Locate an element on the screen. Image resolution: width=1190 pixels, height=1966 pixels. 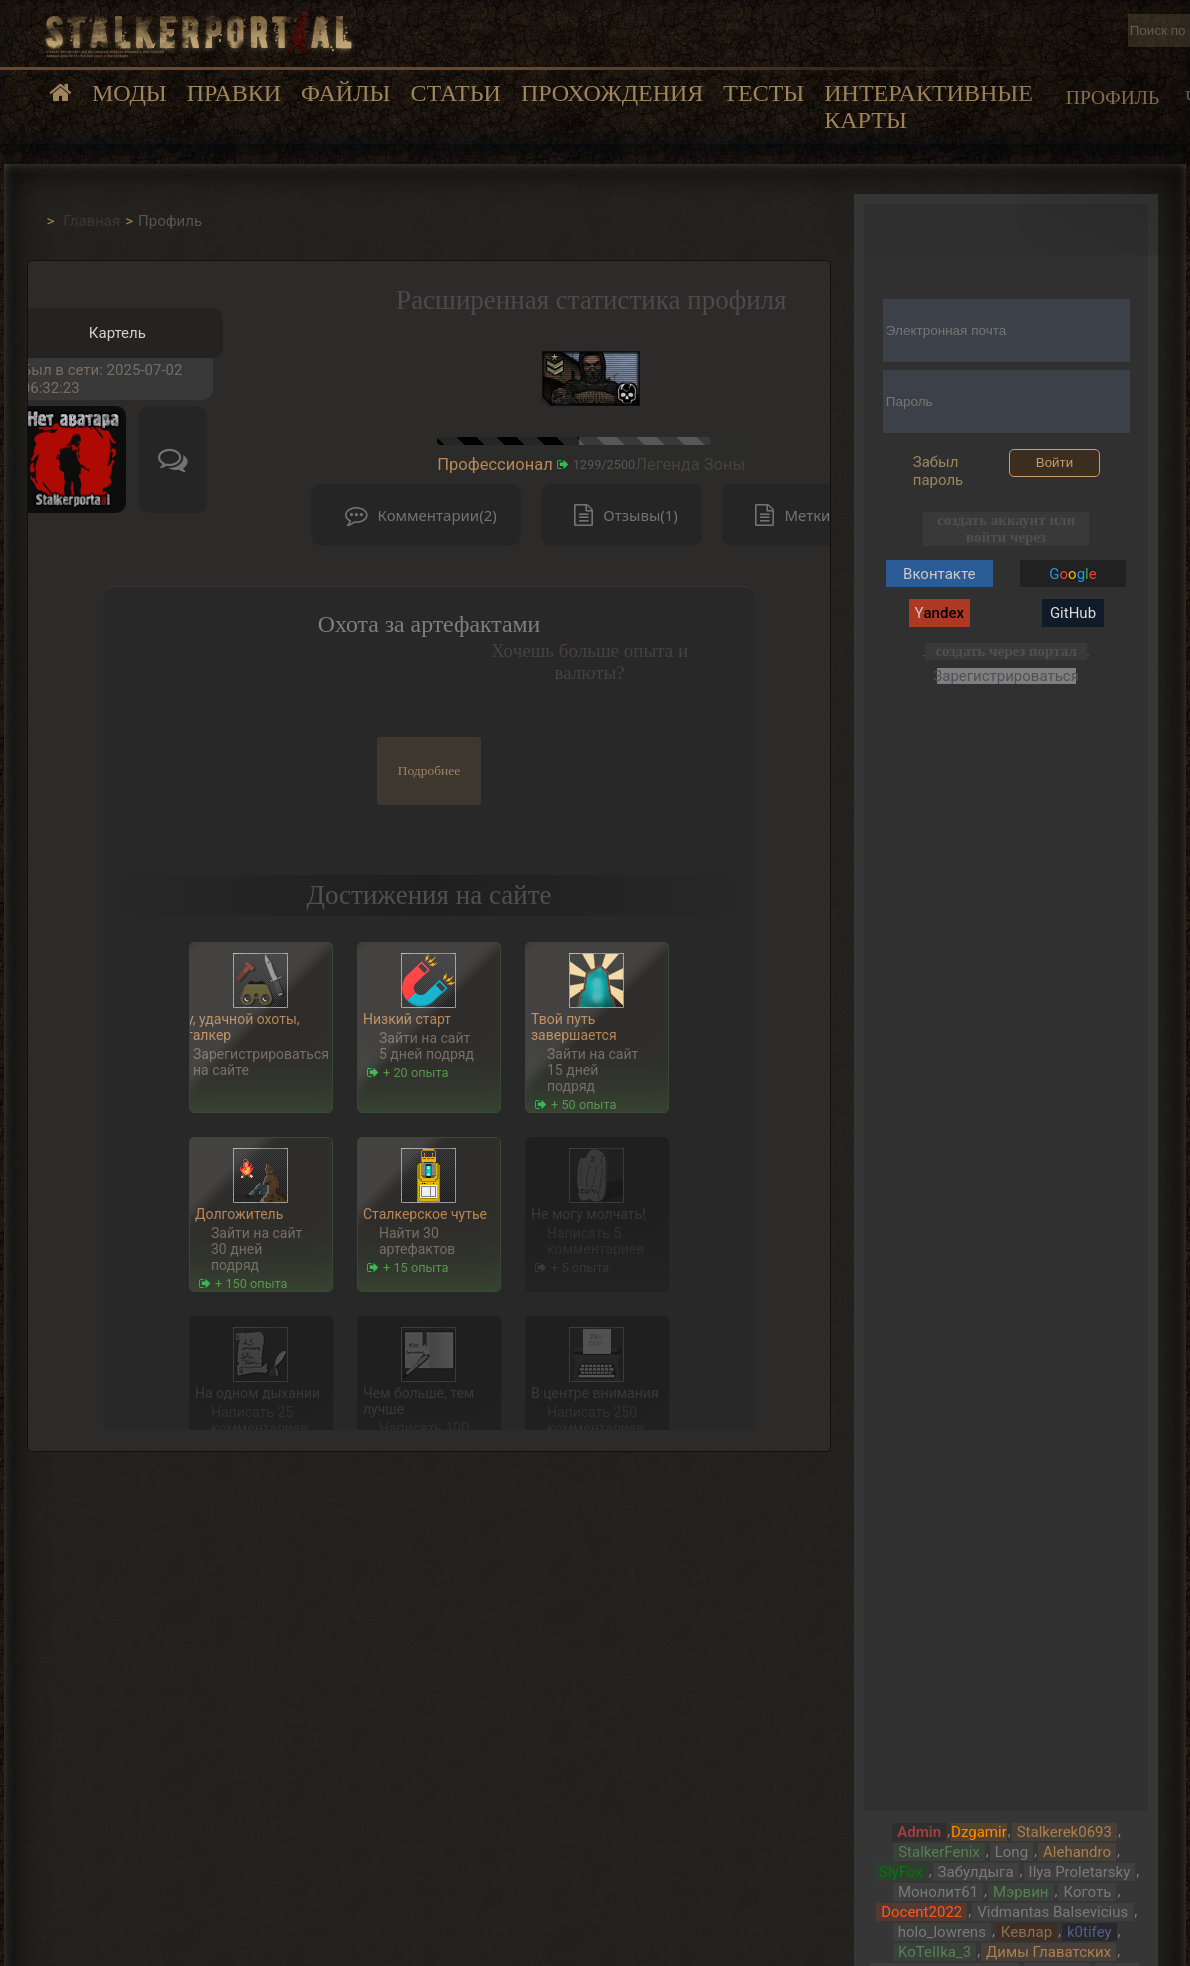
Отзывы(1) is located at coordinates (621, 515).